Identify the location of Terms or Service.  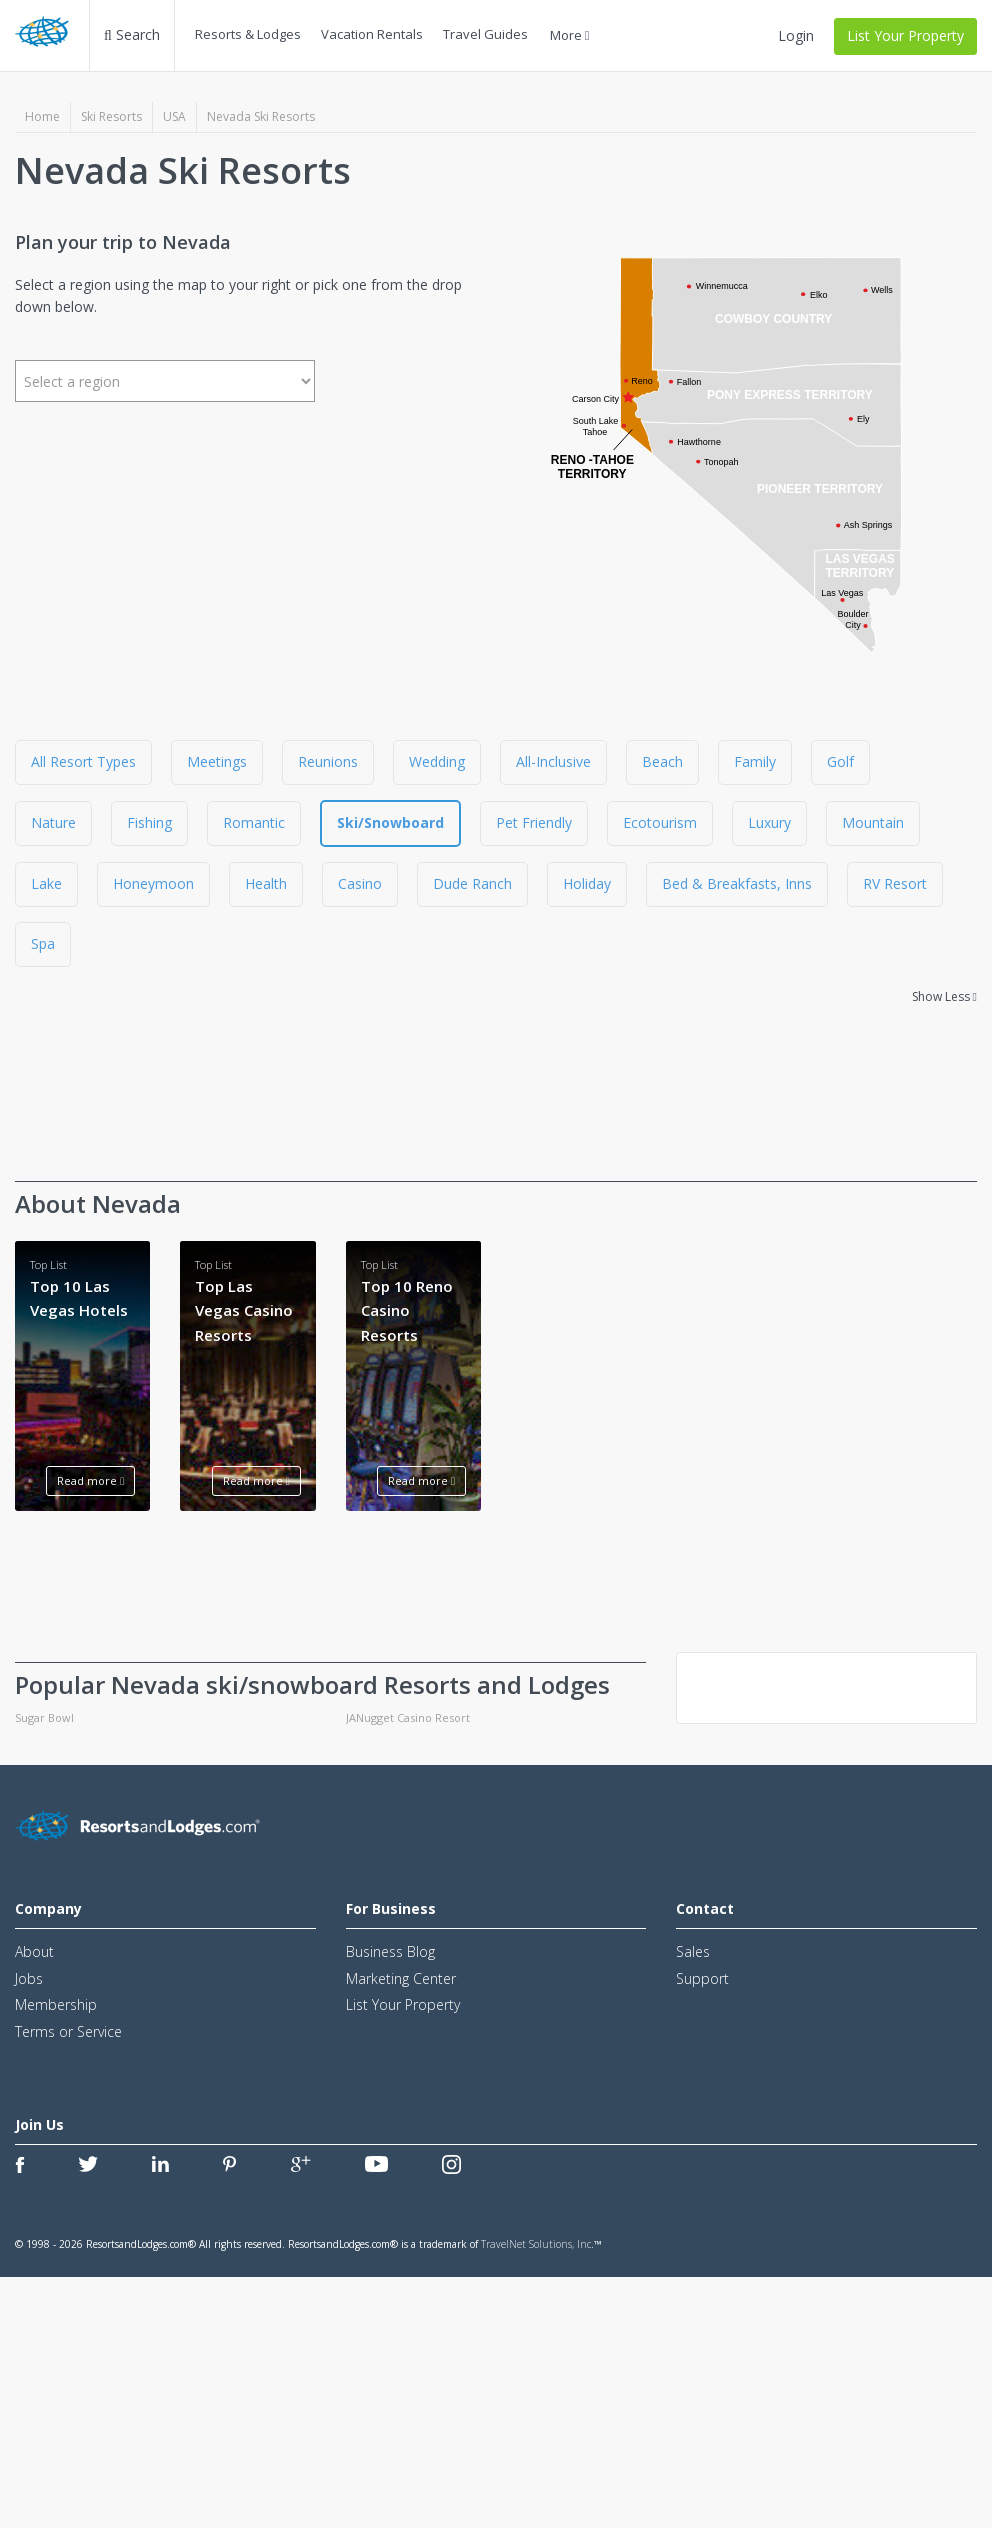
(68, 2031).